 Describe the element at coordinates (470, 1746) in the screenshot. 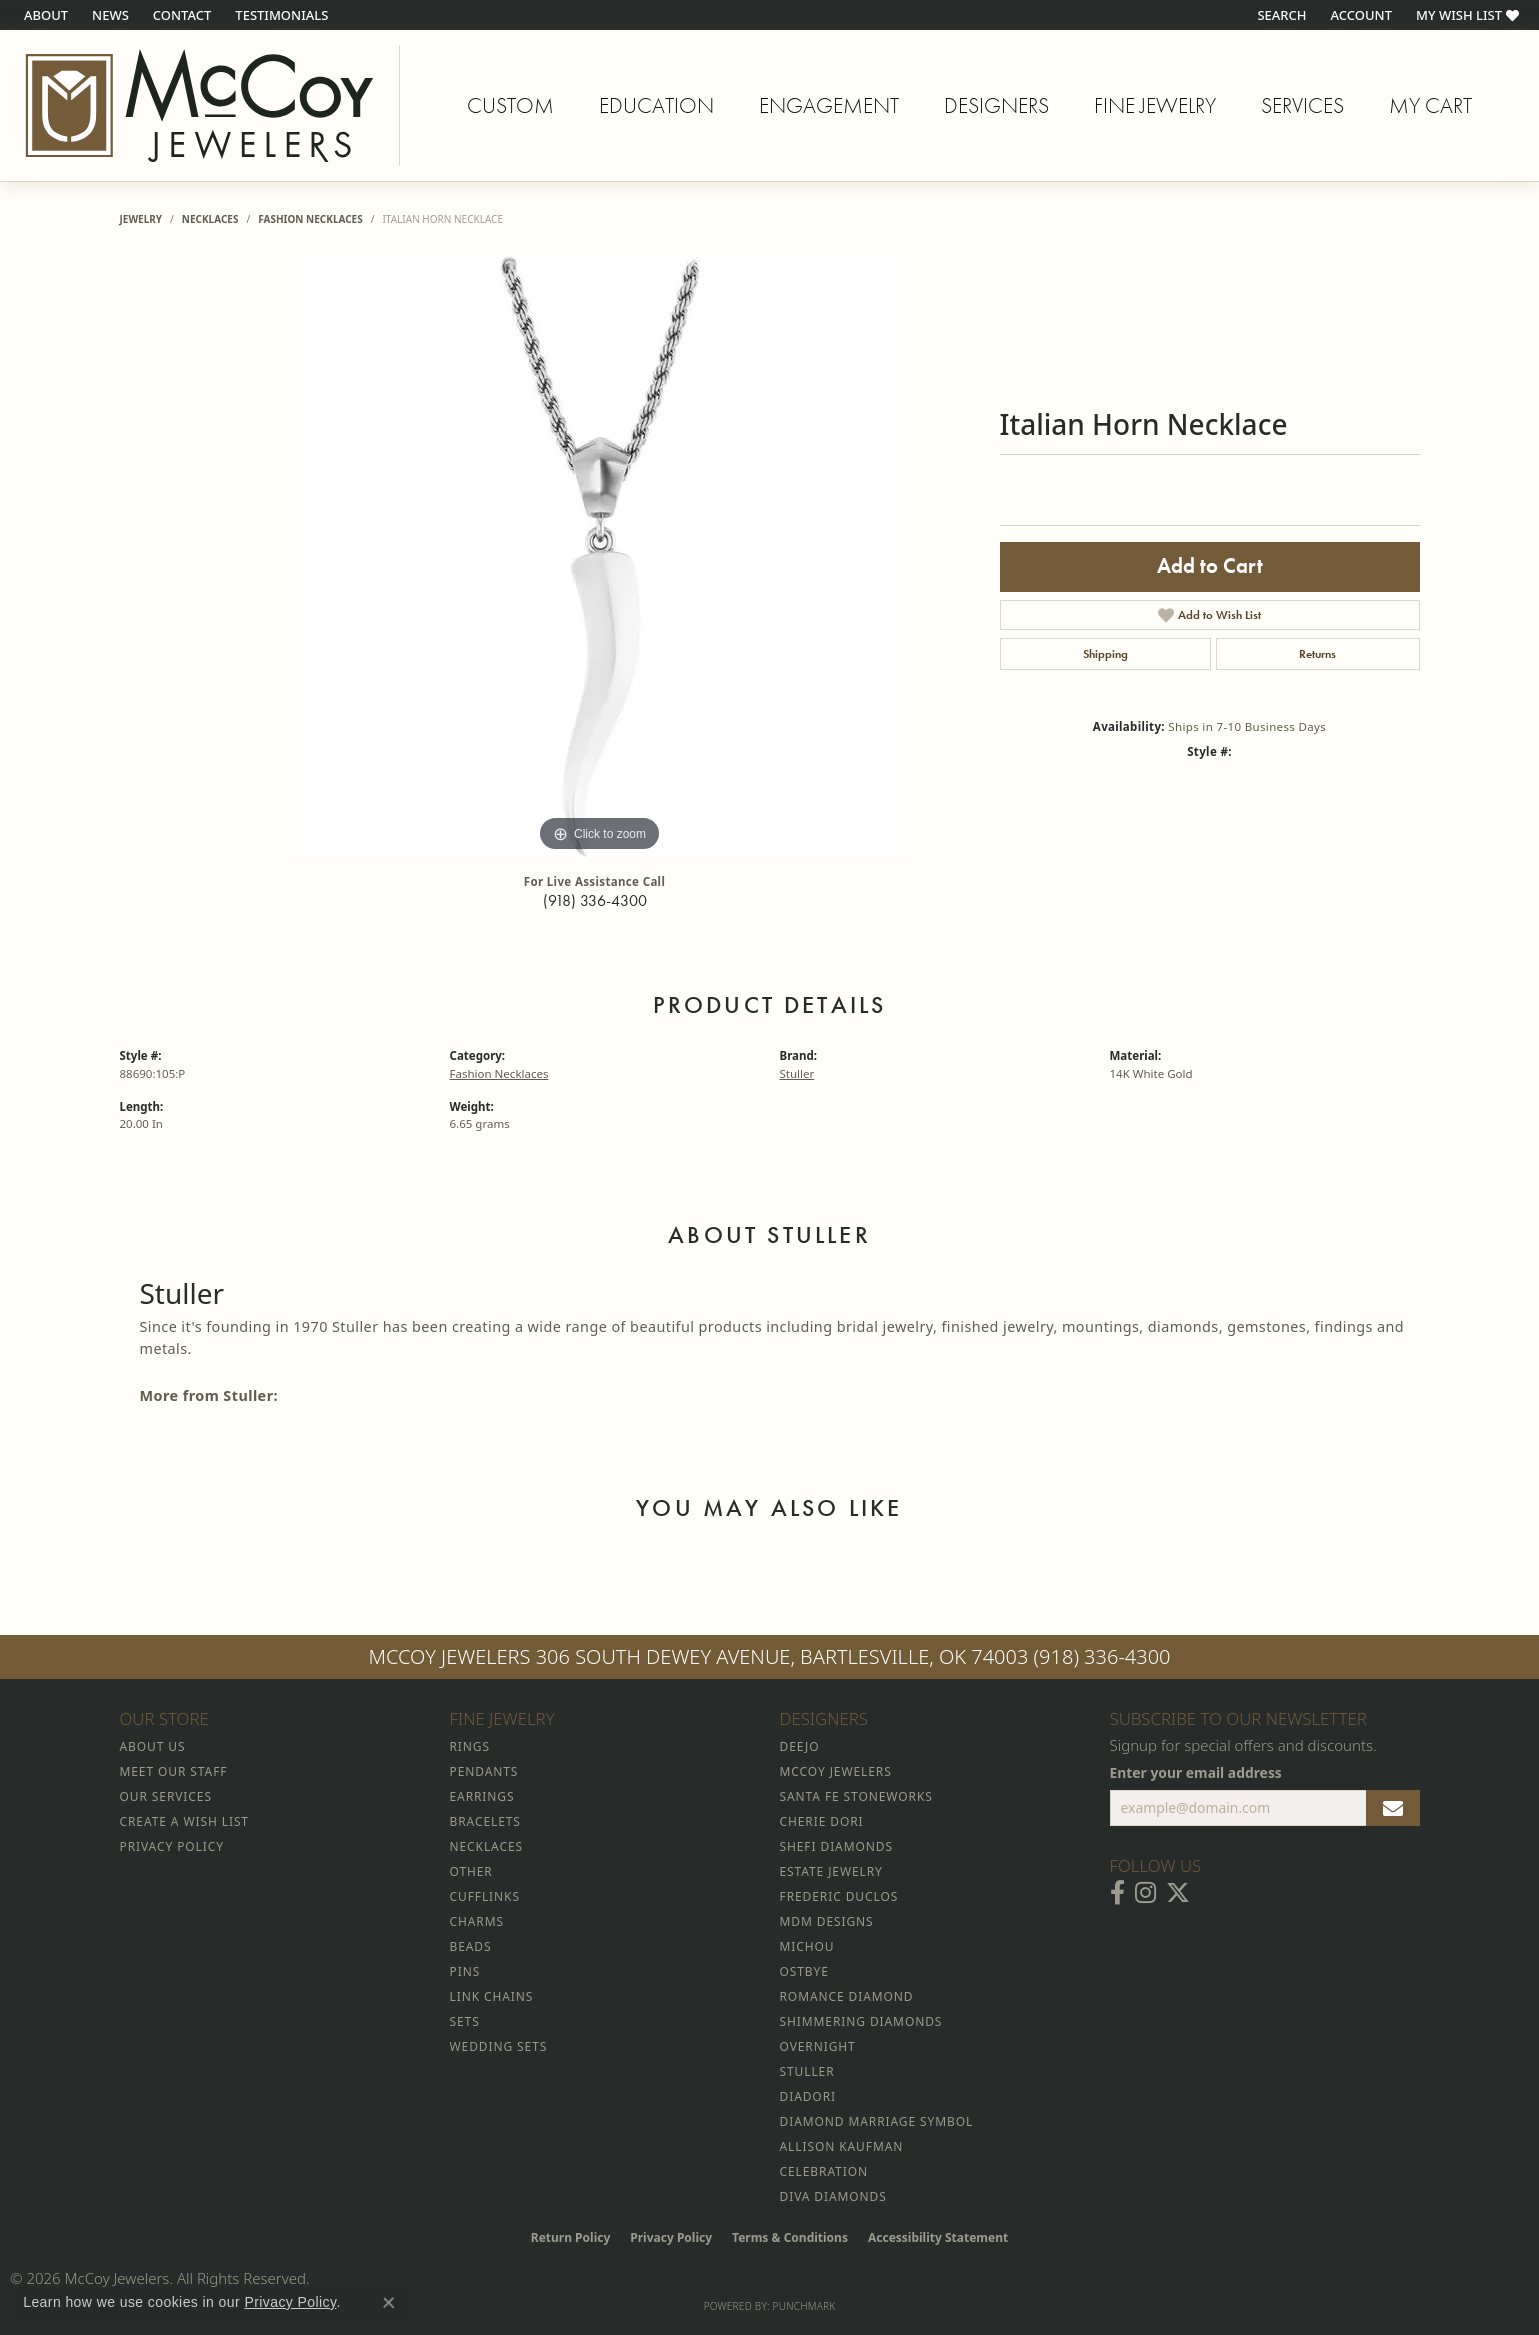

I see `Rings [menuitem]` at that location.